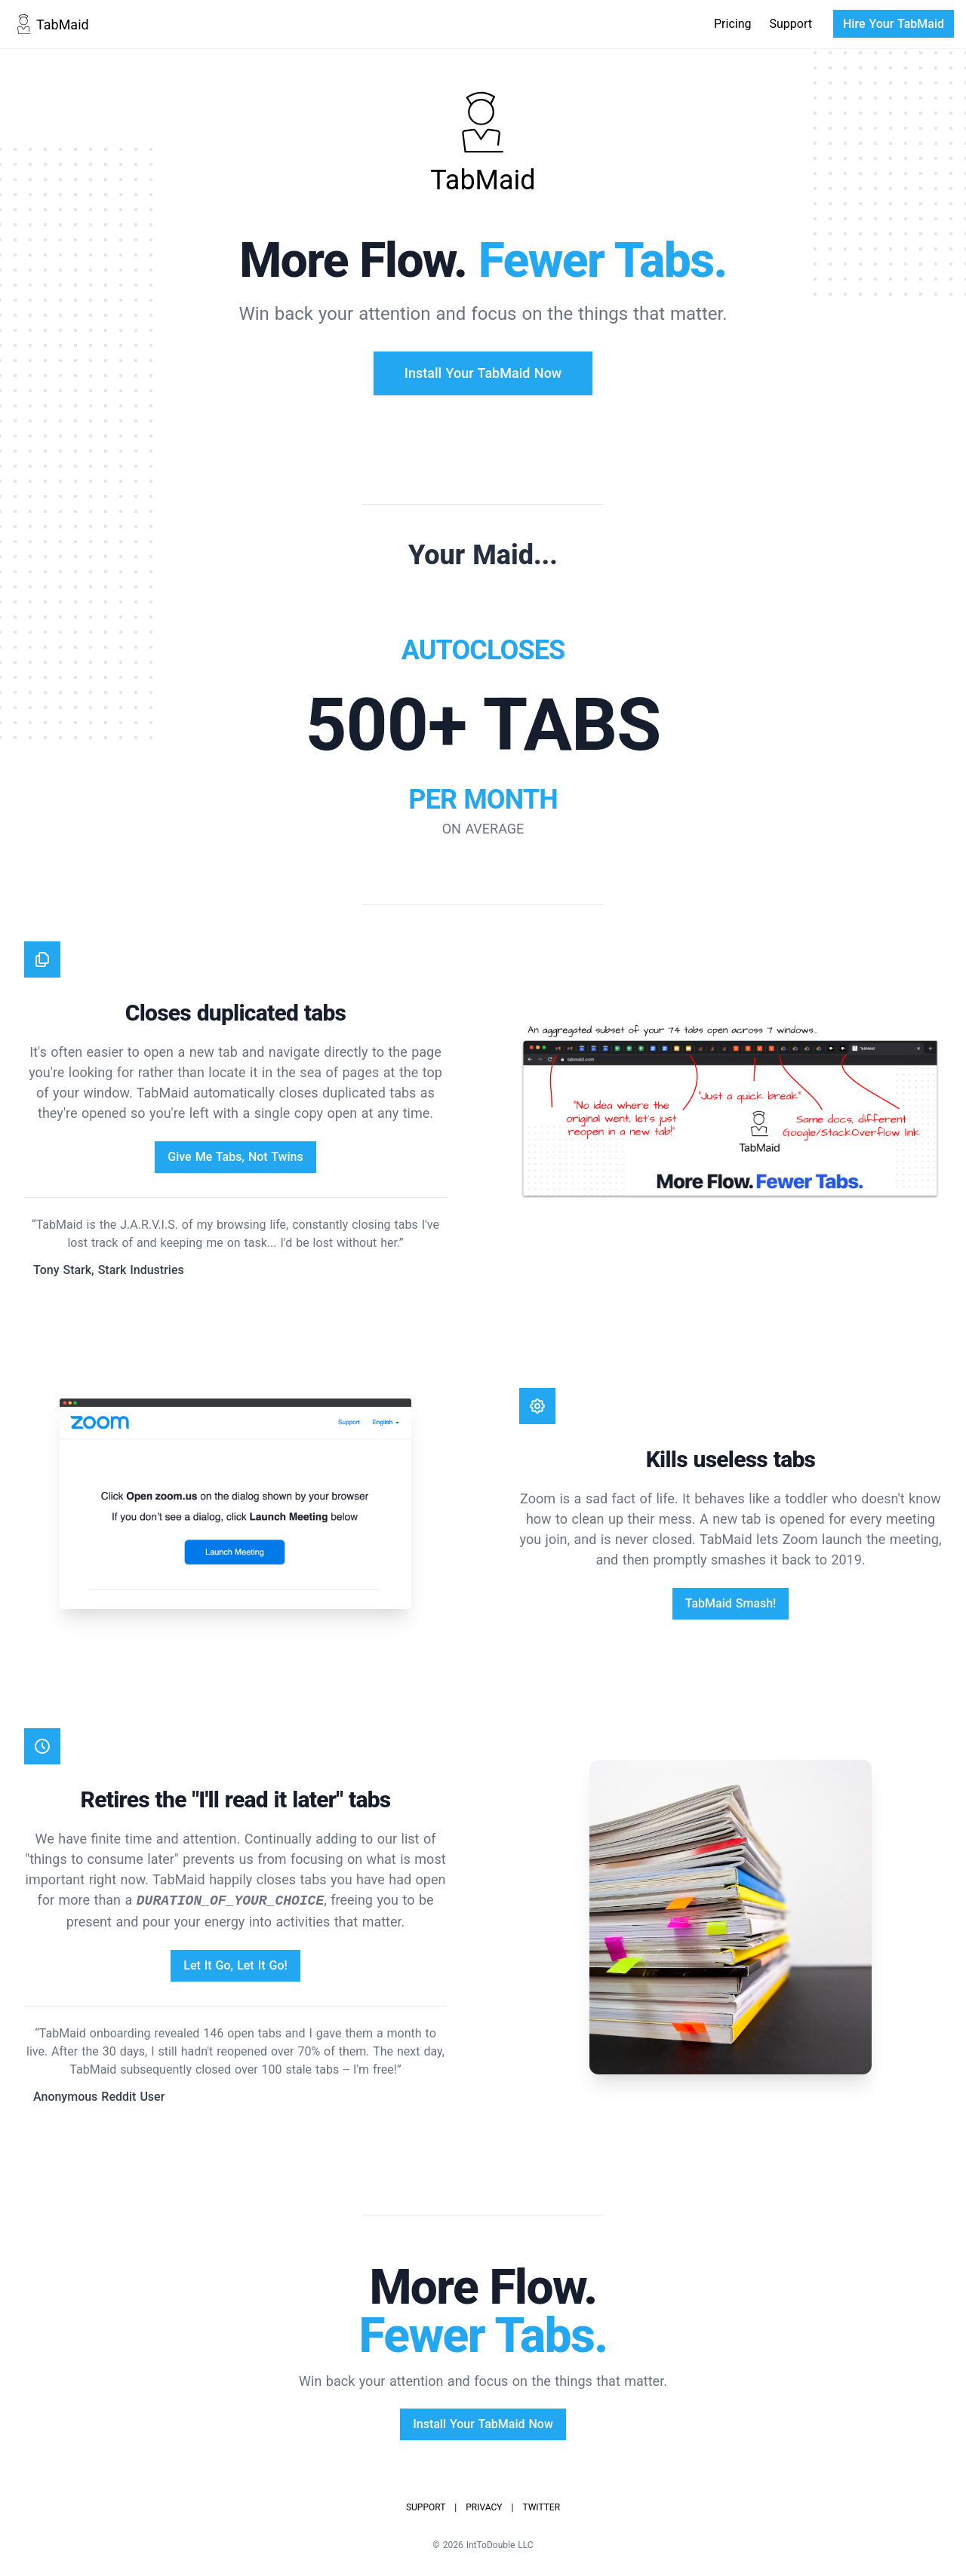 Image resolution: width=966 pixels, height=2576 pixels. Describe the element at coordinates (235, 1157) in the screenshot. I see `Give Me Tabs, Not Twins` at that location.